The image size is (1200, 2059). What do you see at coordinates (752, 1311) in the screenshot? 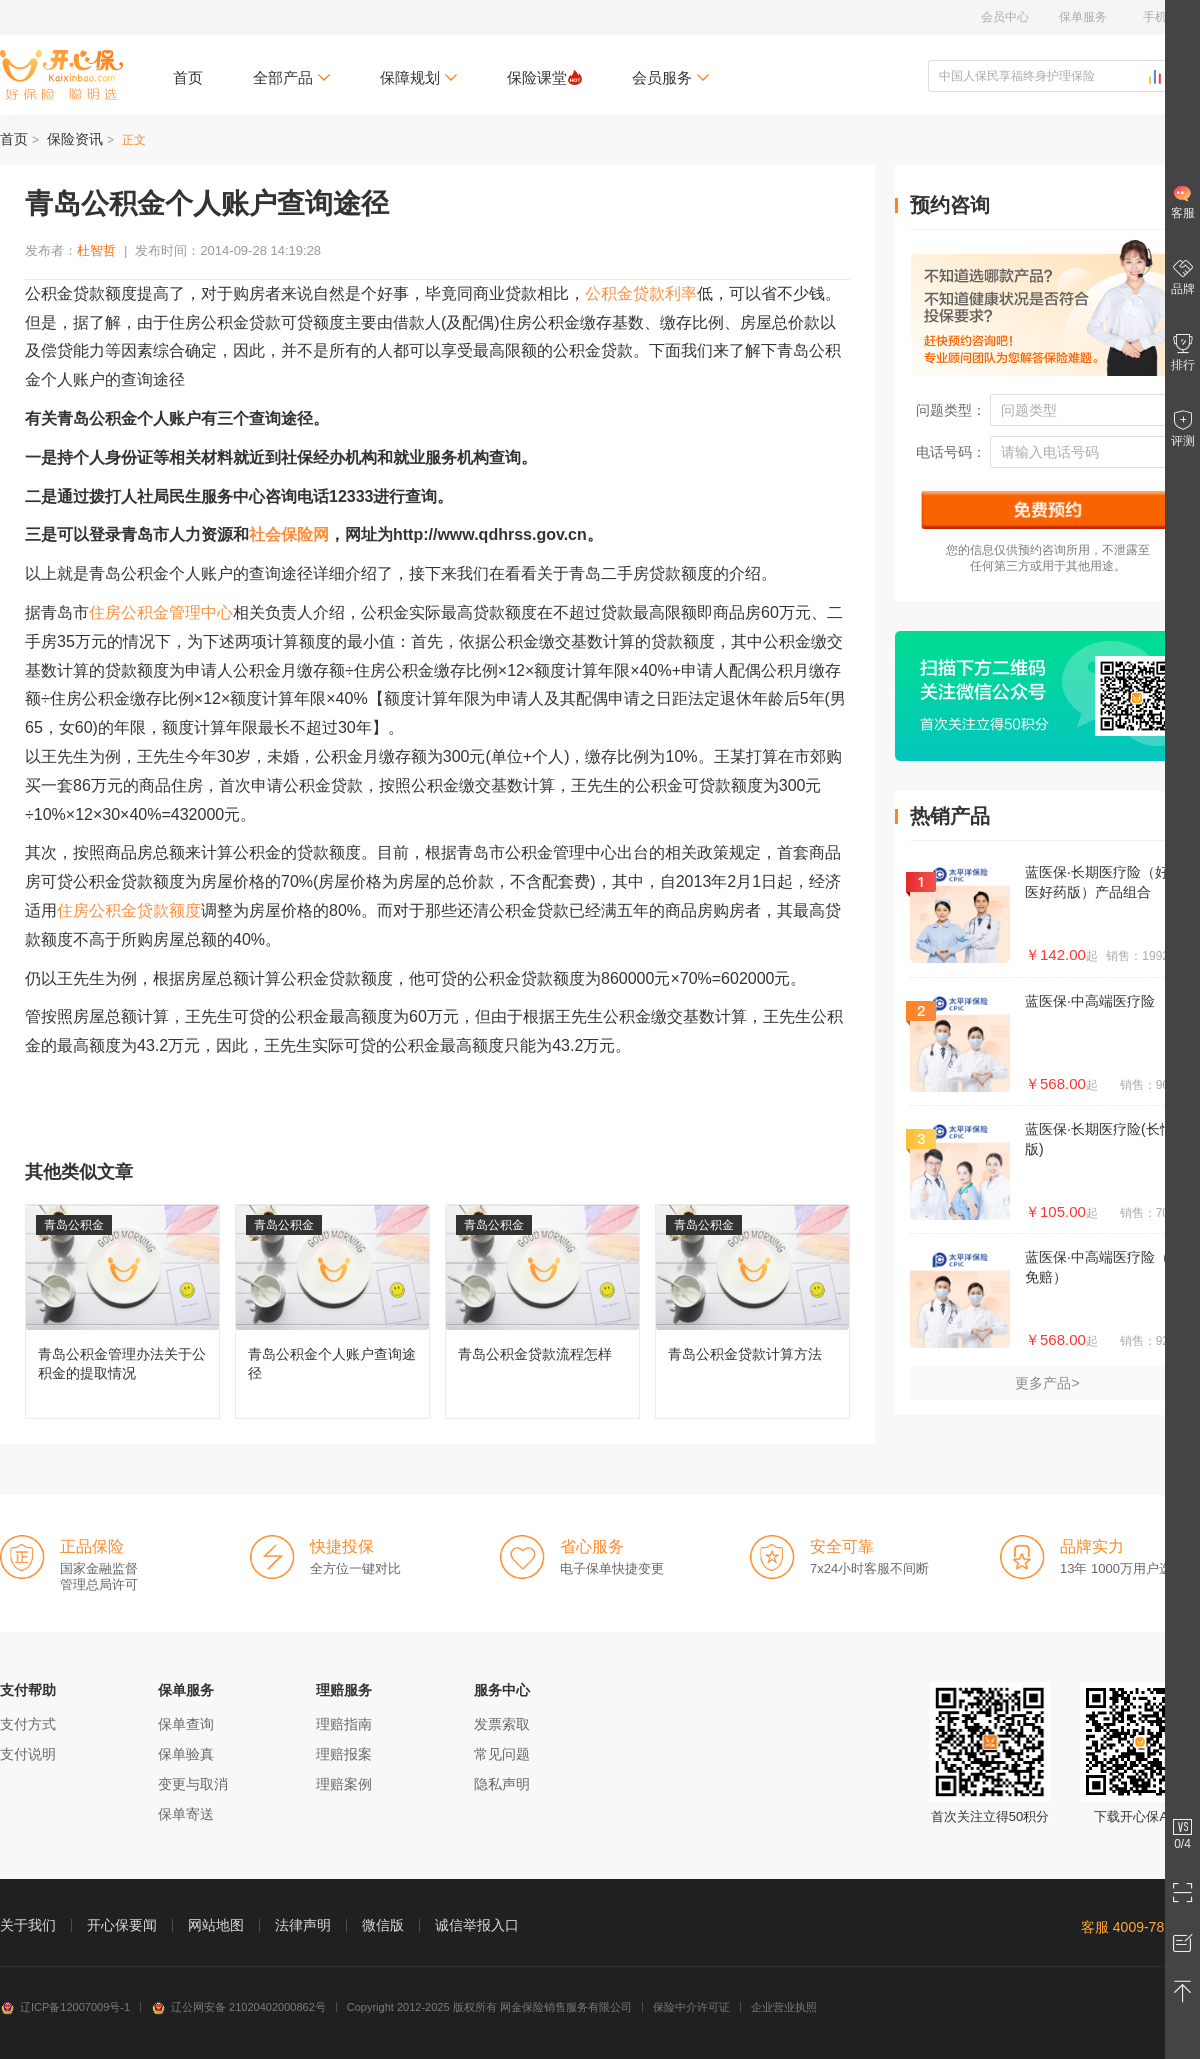
I see `青岛公积金贷款计算方法` at bounding box center [752, 1311].